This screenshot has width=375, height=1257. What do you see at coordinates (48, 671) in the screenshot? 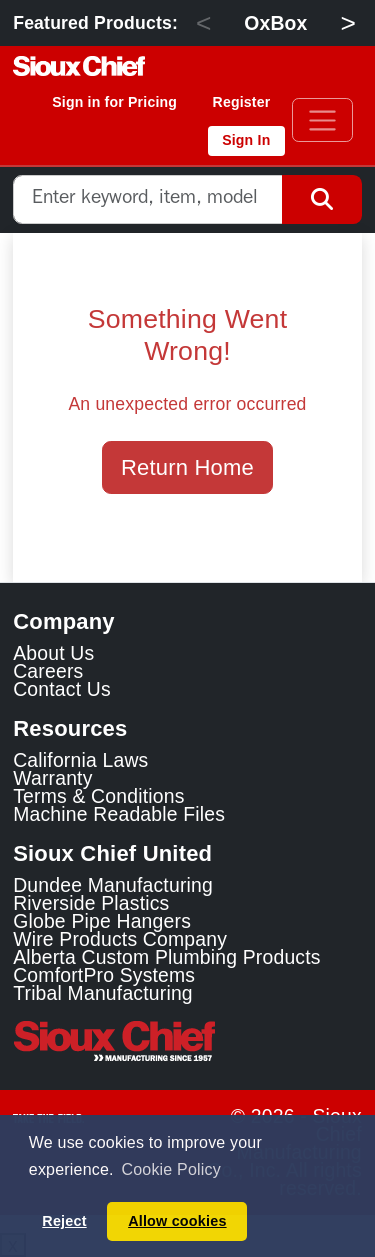
I see `Careers [Learn about Sioux Chief Careers]` at bounding box center [48, 671].